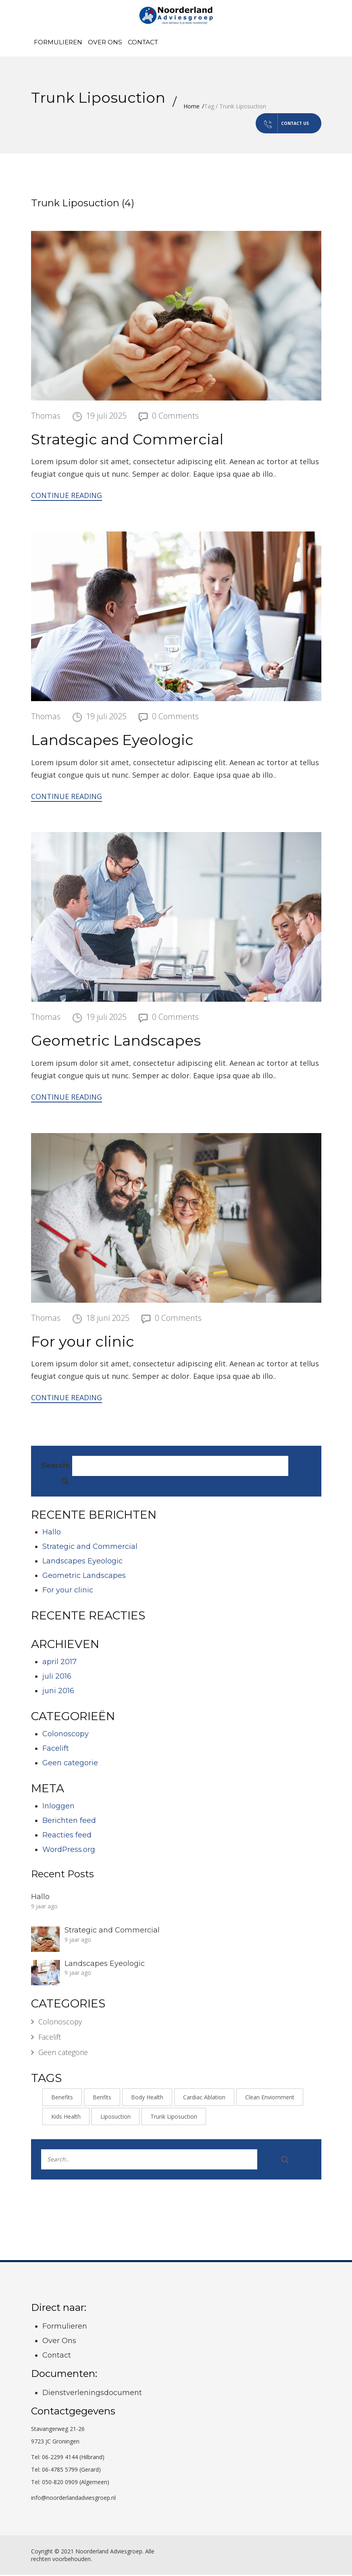 Image resolution: width=352 pixels, height=2576 pixels. Describe the element at coordinates (65, 1734) in the screenshot. I see `Colonoscopy` at that location.